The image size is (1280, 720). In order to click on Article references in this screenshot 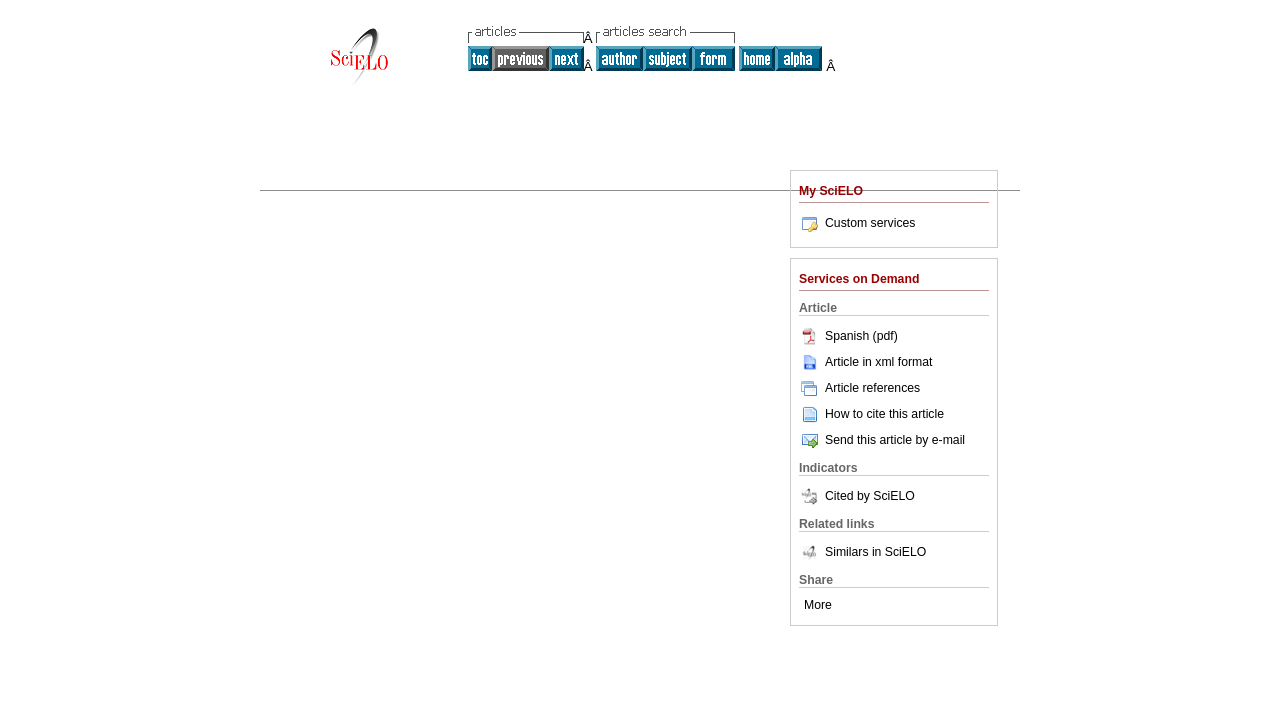, I will do `click(859, 388)`.